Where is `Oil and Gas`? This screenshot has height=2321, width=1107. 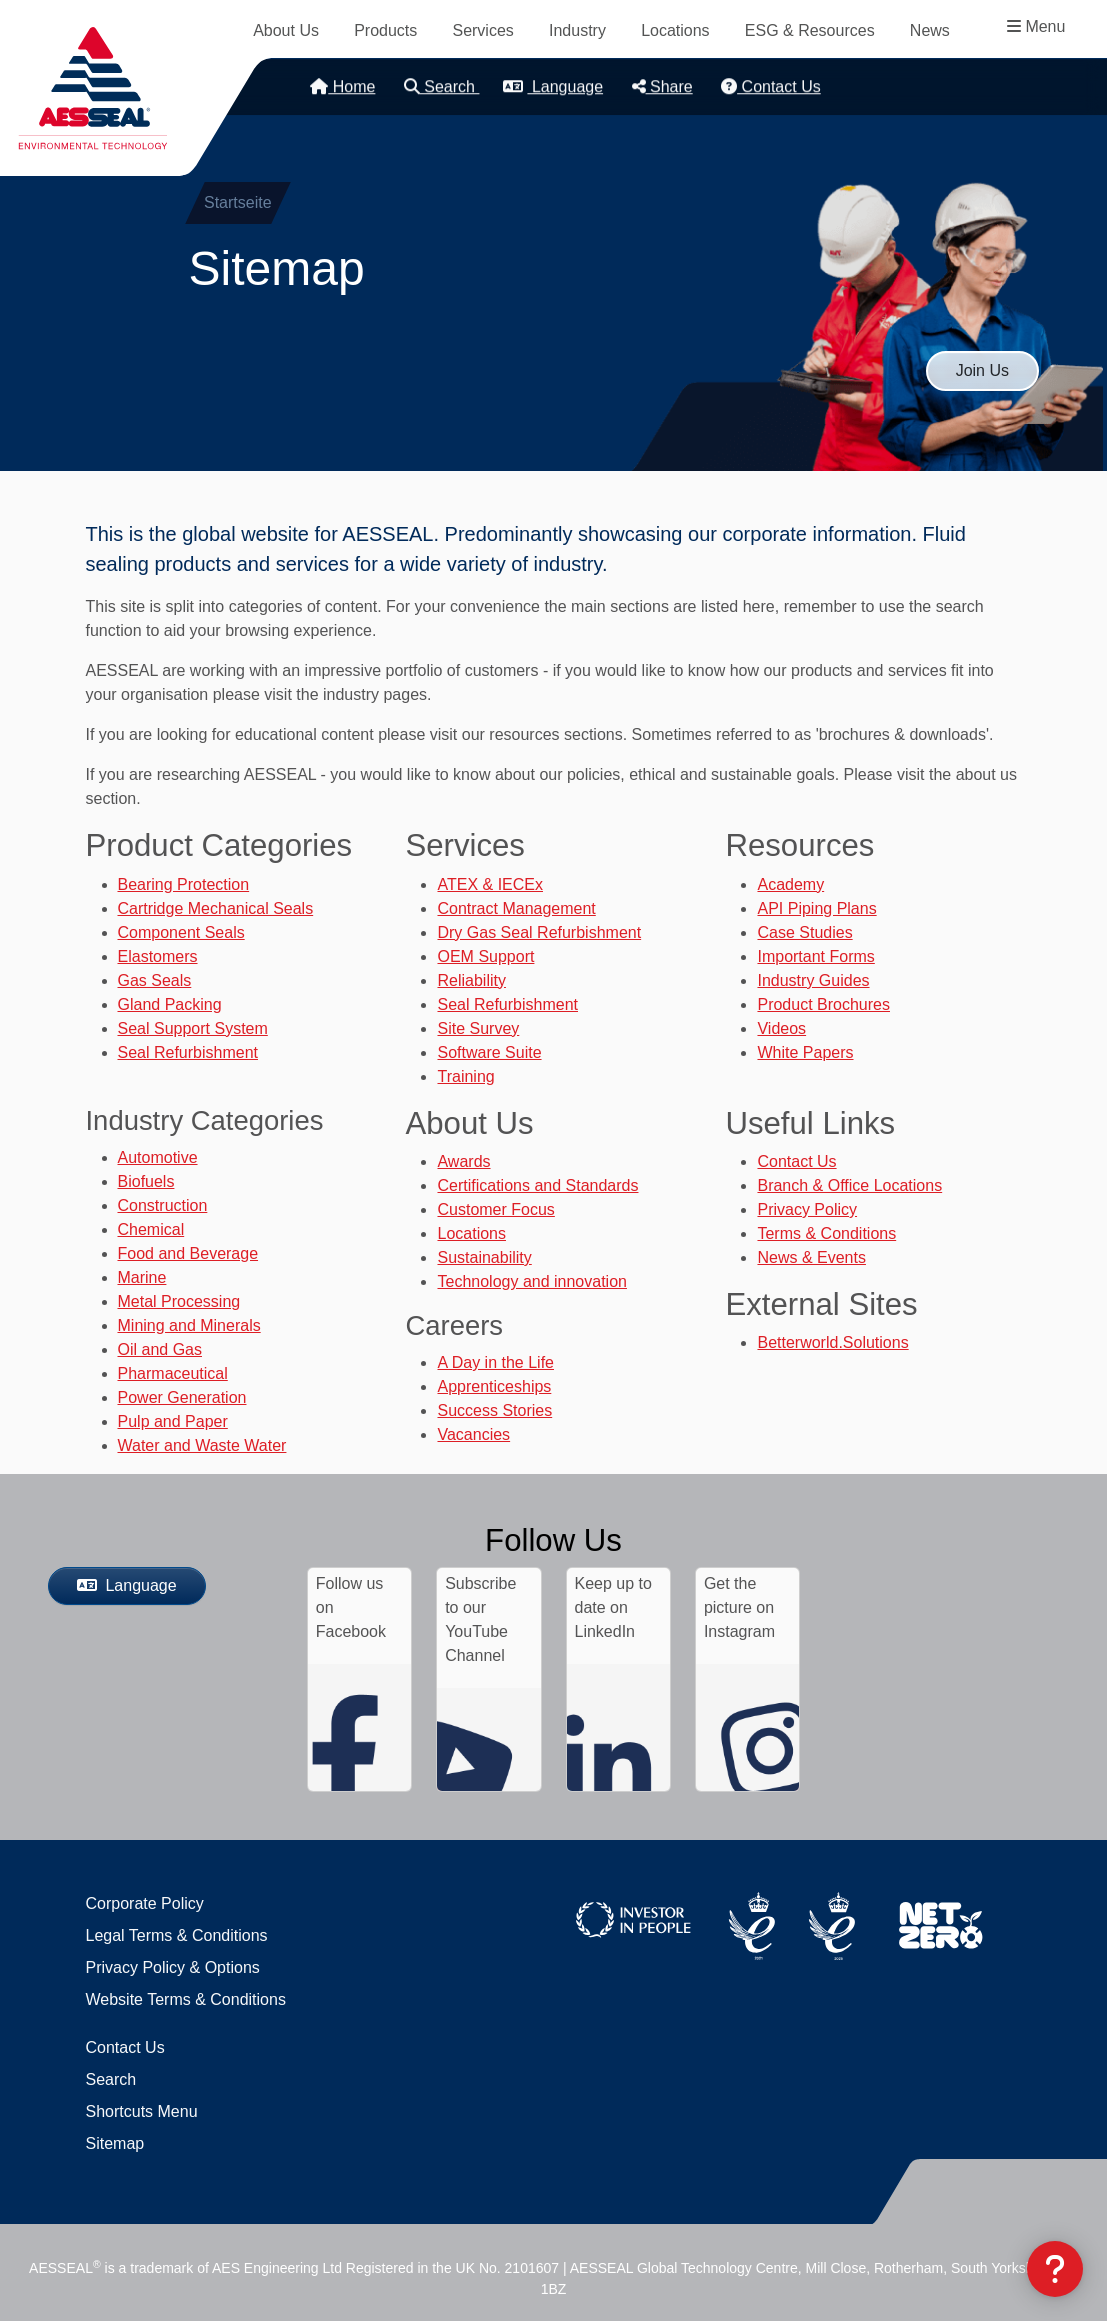 Oil and Gas is located at coordinates (160, 1349).